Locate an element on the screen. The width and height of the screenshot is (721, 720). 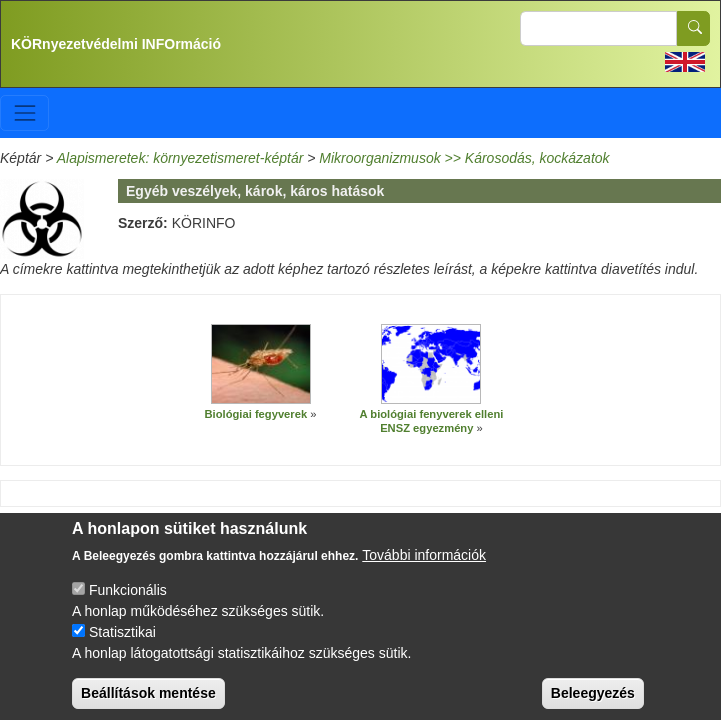
Statisztikai is located at coordinates (122, 648).